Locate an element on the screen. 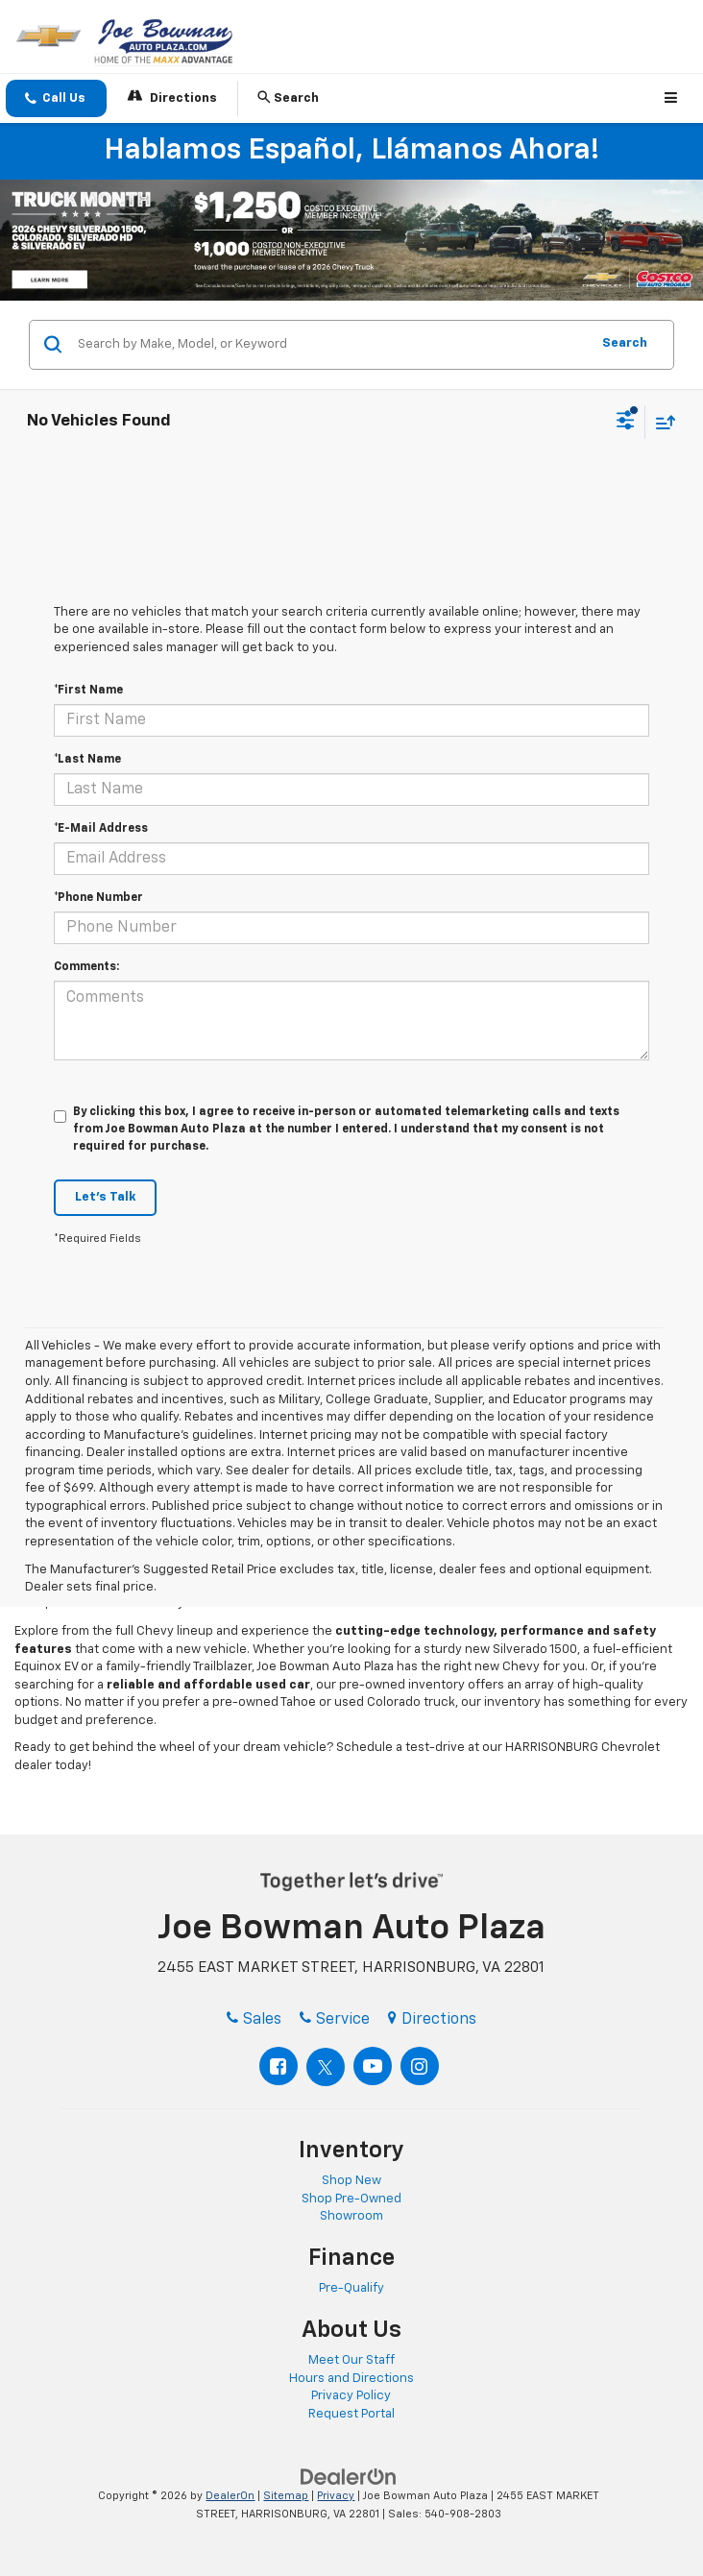  *Phone Number is located at coordinates (98, 898).